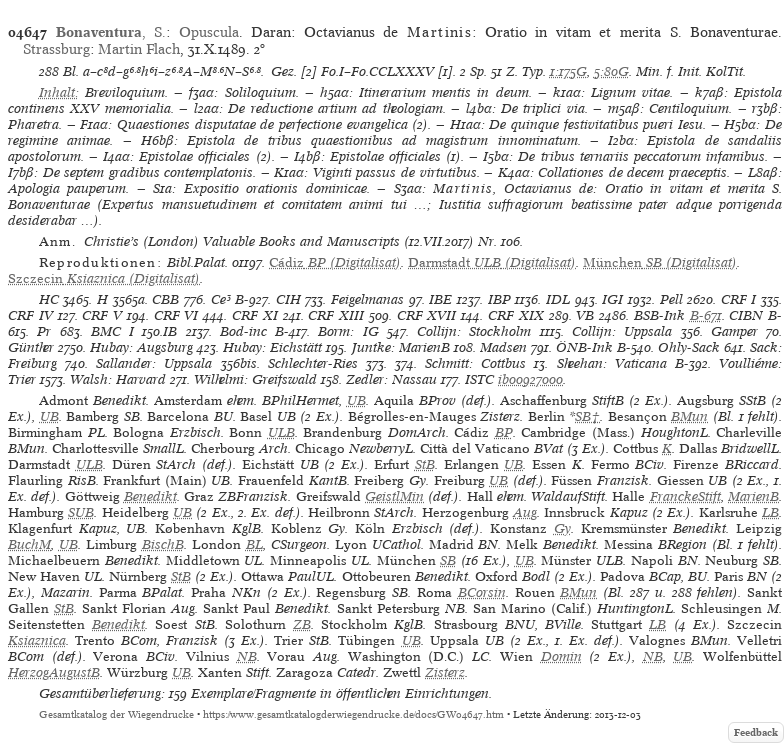  What do you see at coordinates (739, 299) in the screenshot?
I see `CRF I` at bounding box center [739, 299].